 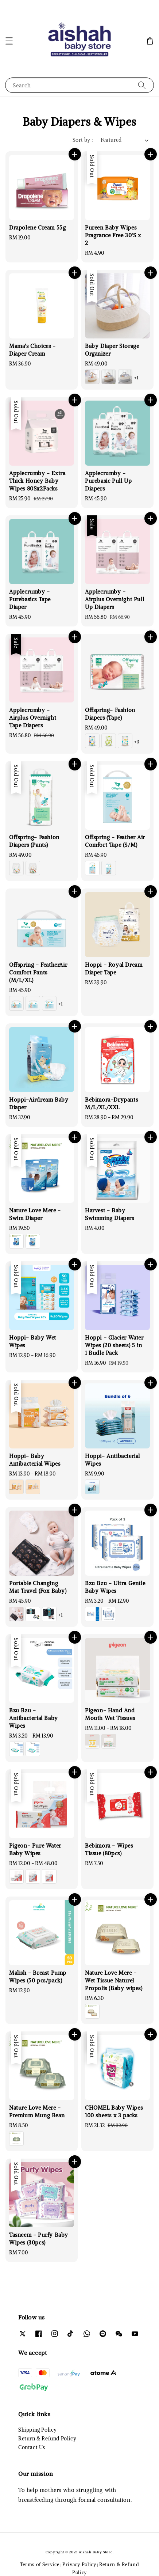 I want to click on Privacy Policy, so click(x=79, y=2564).